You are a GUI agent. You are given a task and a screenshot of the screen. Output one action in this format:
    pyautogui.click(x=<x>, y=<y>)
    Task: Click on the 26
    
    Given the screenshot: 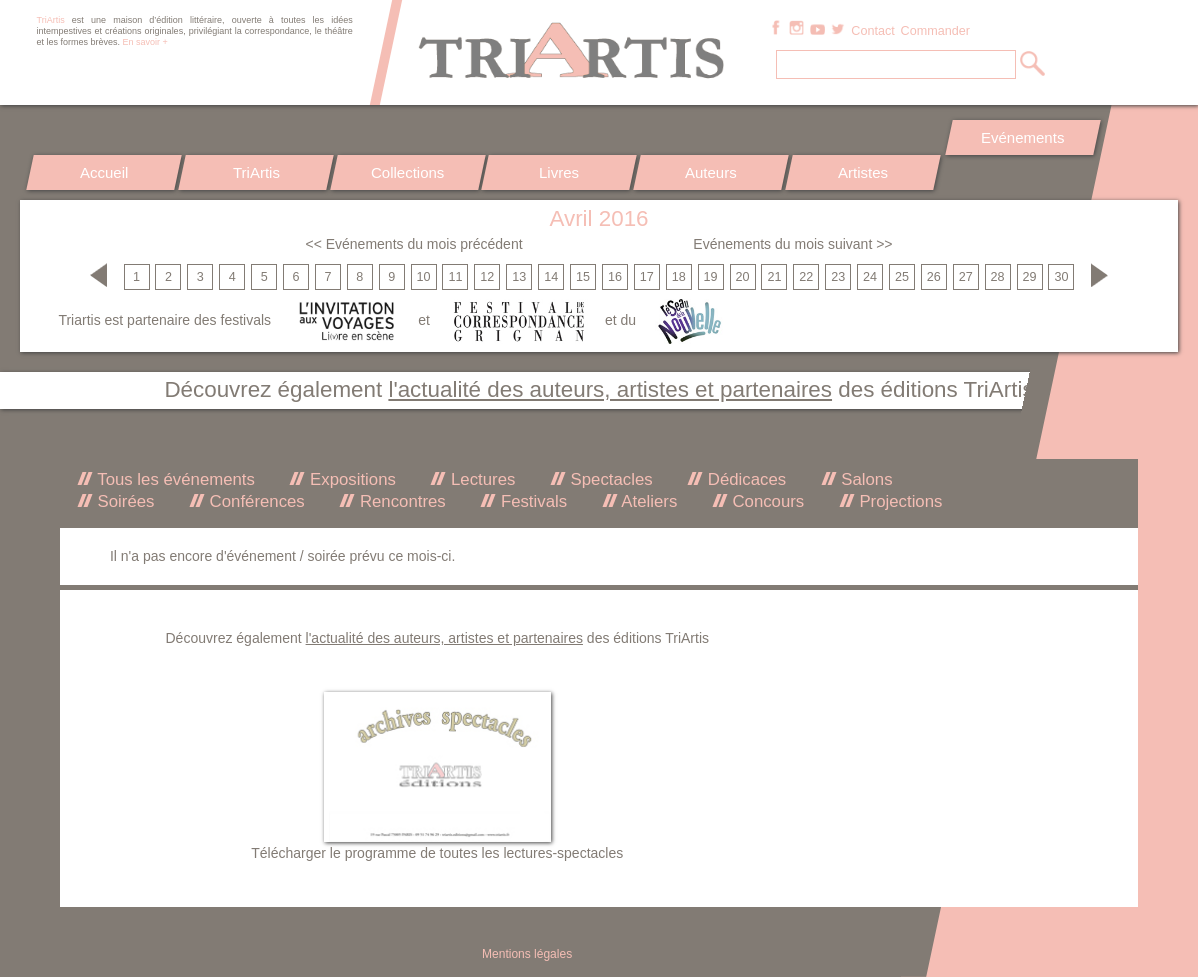 What is the action you would take?
    pyautogui.click(x=934, y=277)
    